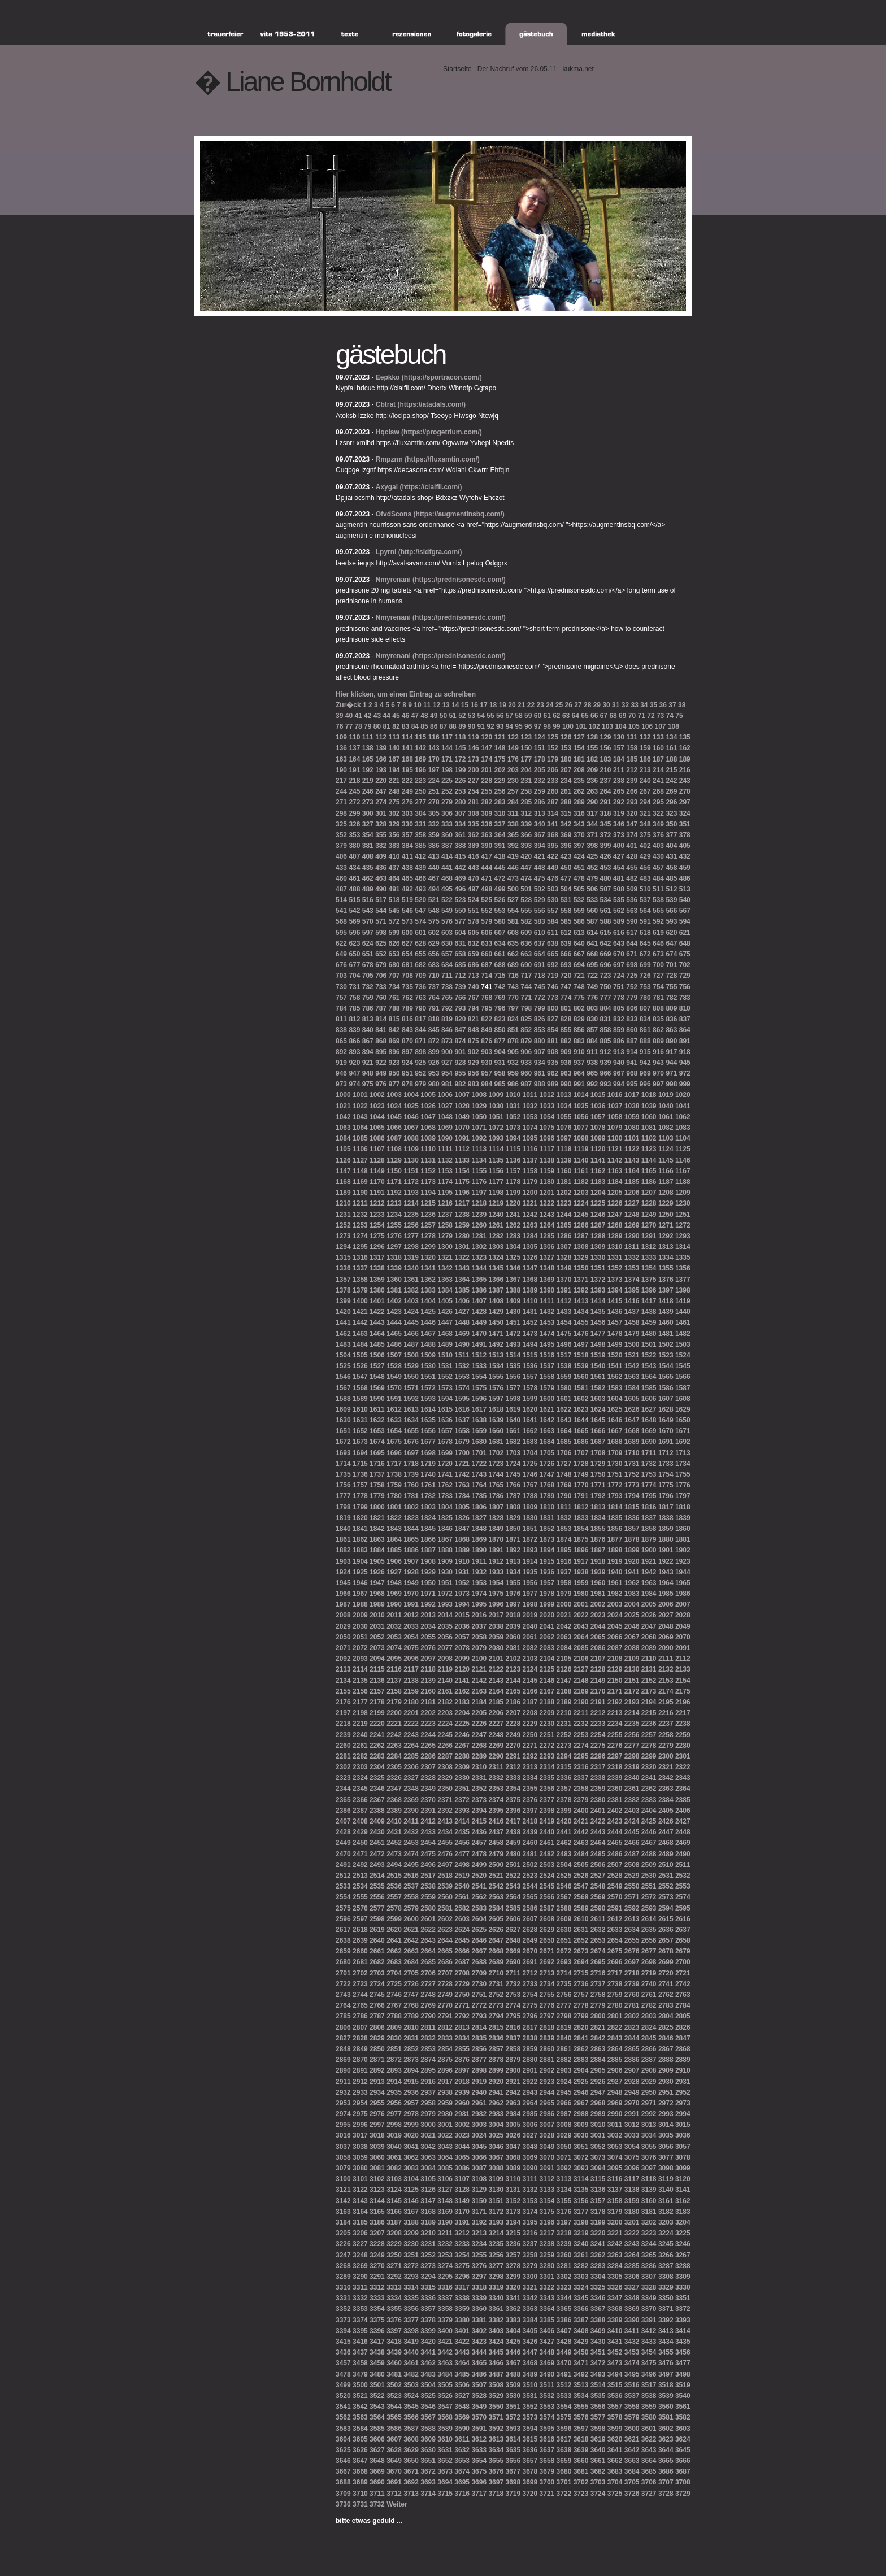 This screenshot has width=886, height=2576. What do you see at coordinates (666, 2157) in the screenshot?
I see `3077` at bounding box center [666, 2157].